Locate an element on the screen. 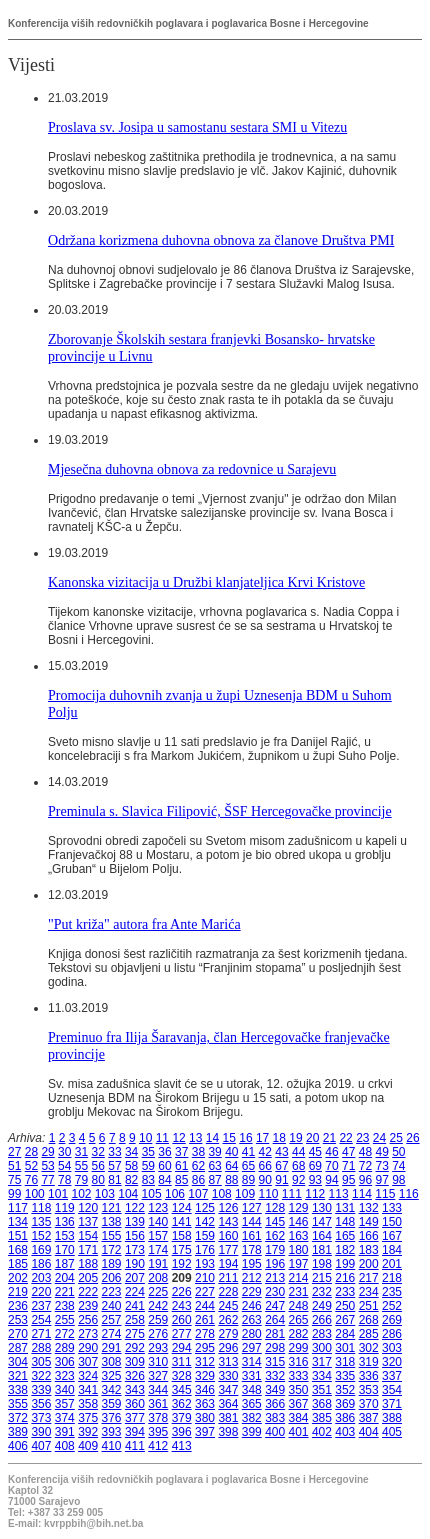 The width and height of the screenshot is (430, 1539). 367 is located at coordinates (299, 1404).